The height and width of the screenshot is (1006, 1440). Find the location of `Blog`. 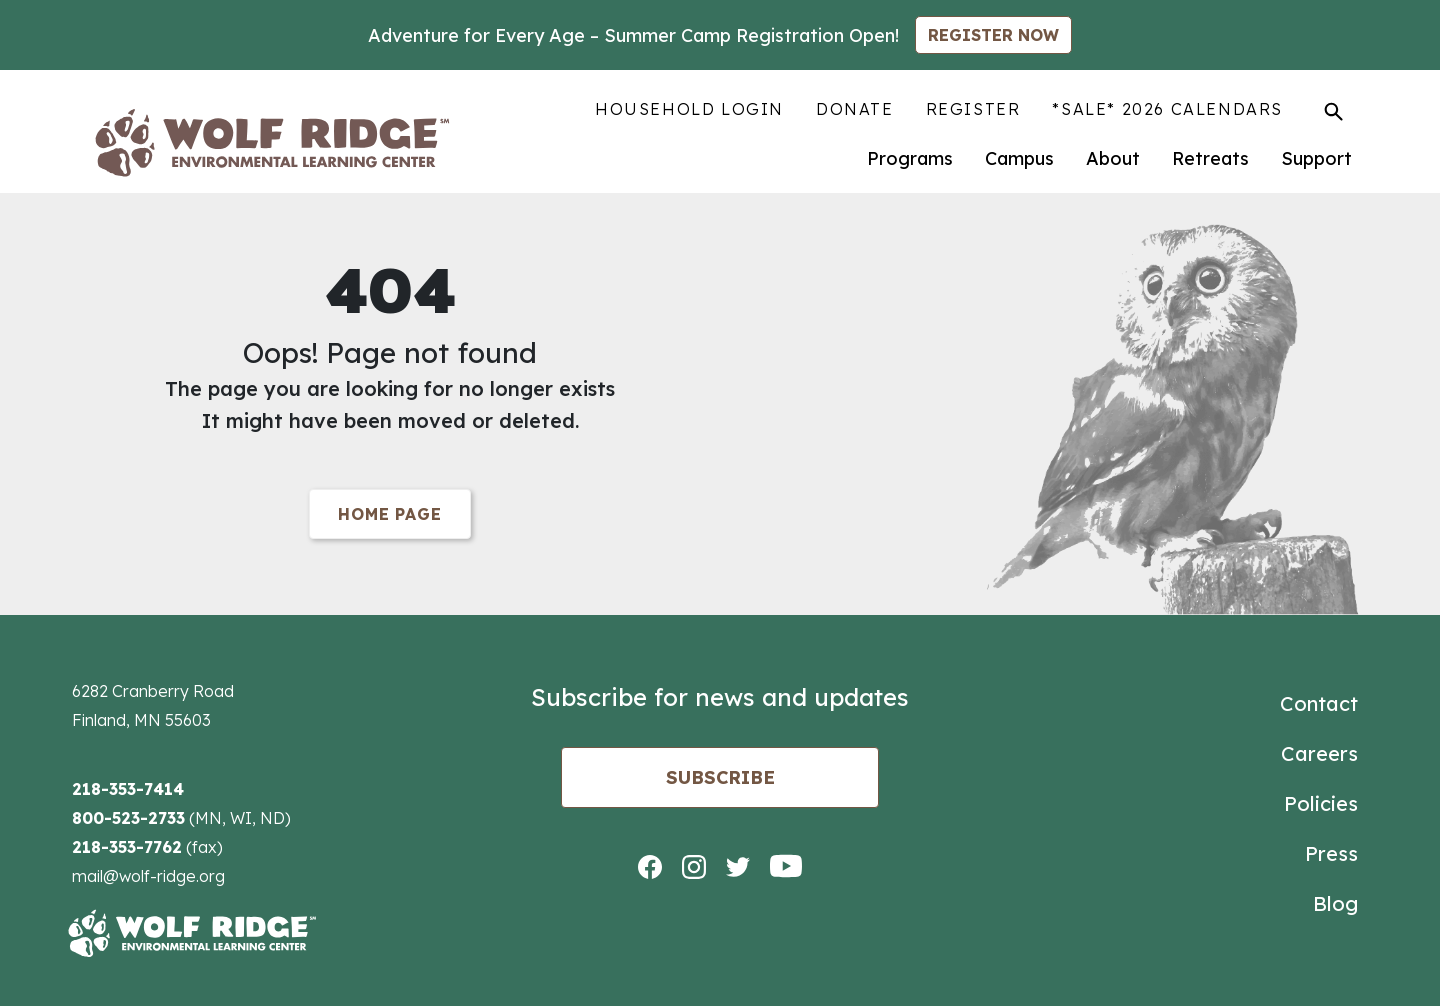

Blog is located at coordinates (1335, 903).